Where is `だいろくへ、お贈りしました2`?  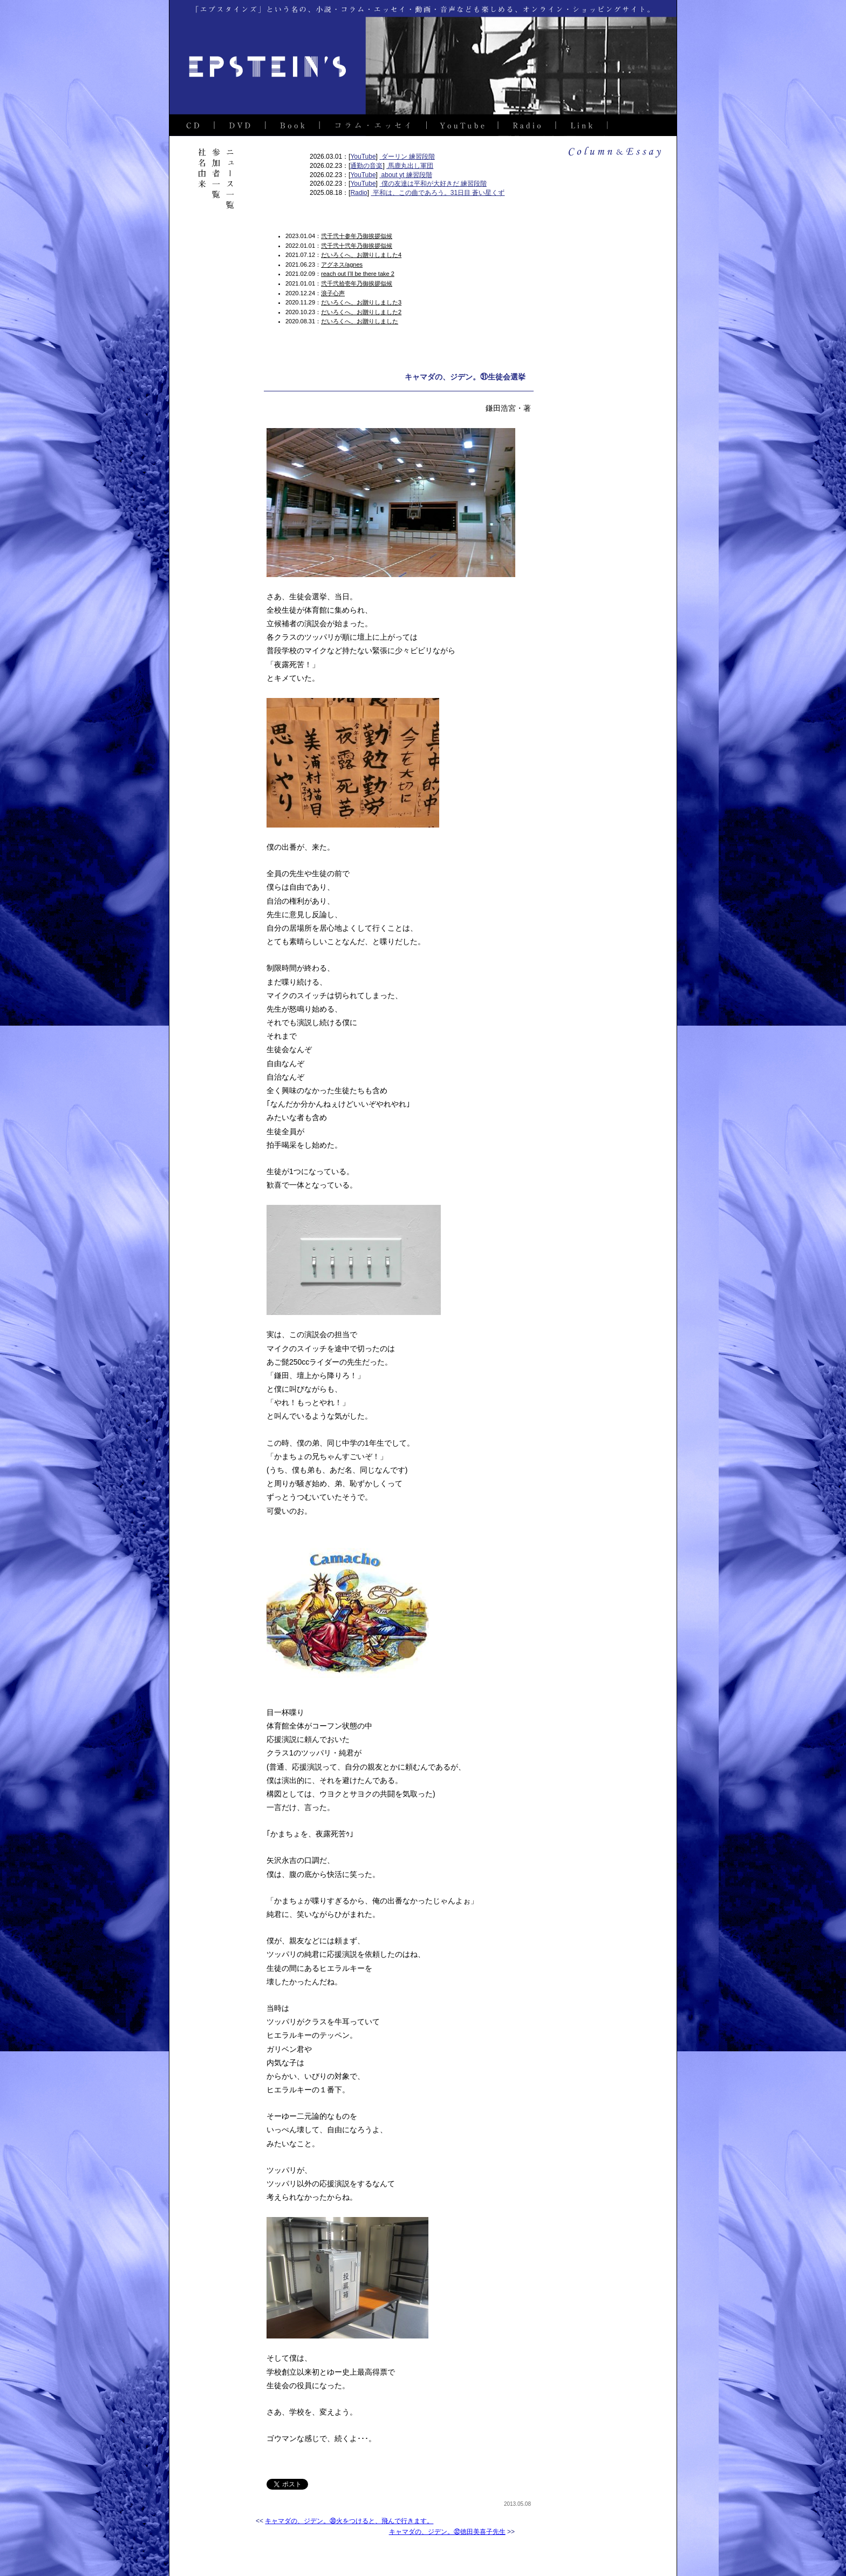
だいろくへ、お贈りしました2 is located at coordinates (361, 312).